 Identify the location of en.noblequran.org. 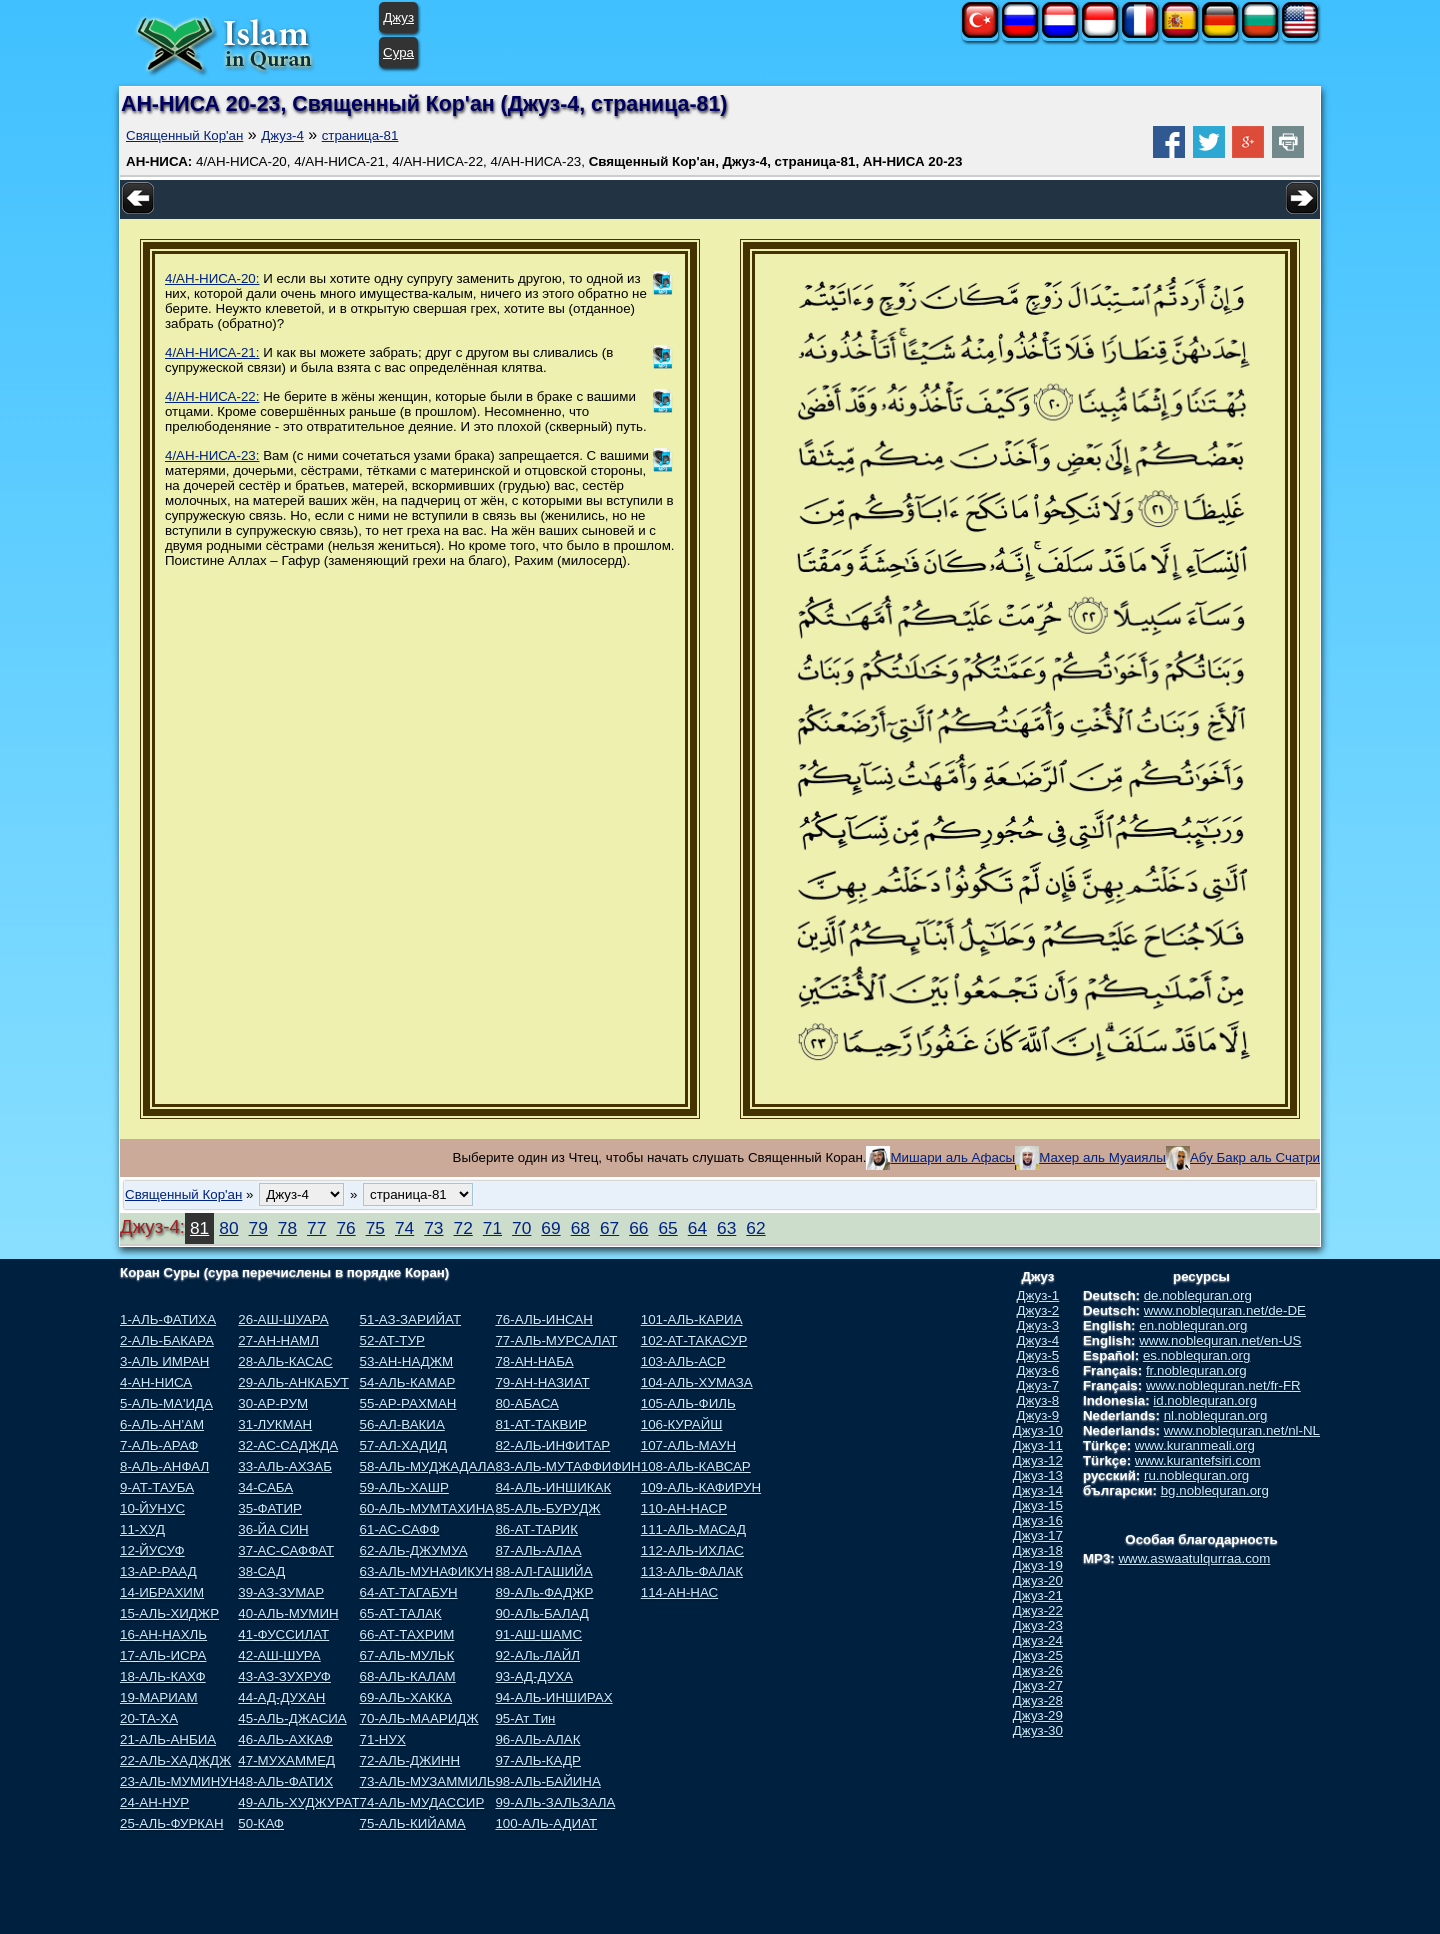
(1193, 1325).